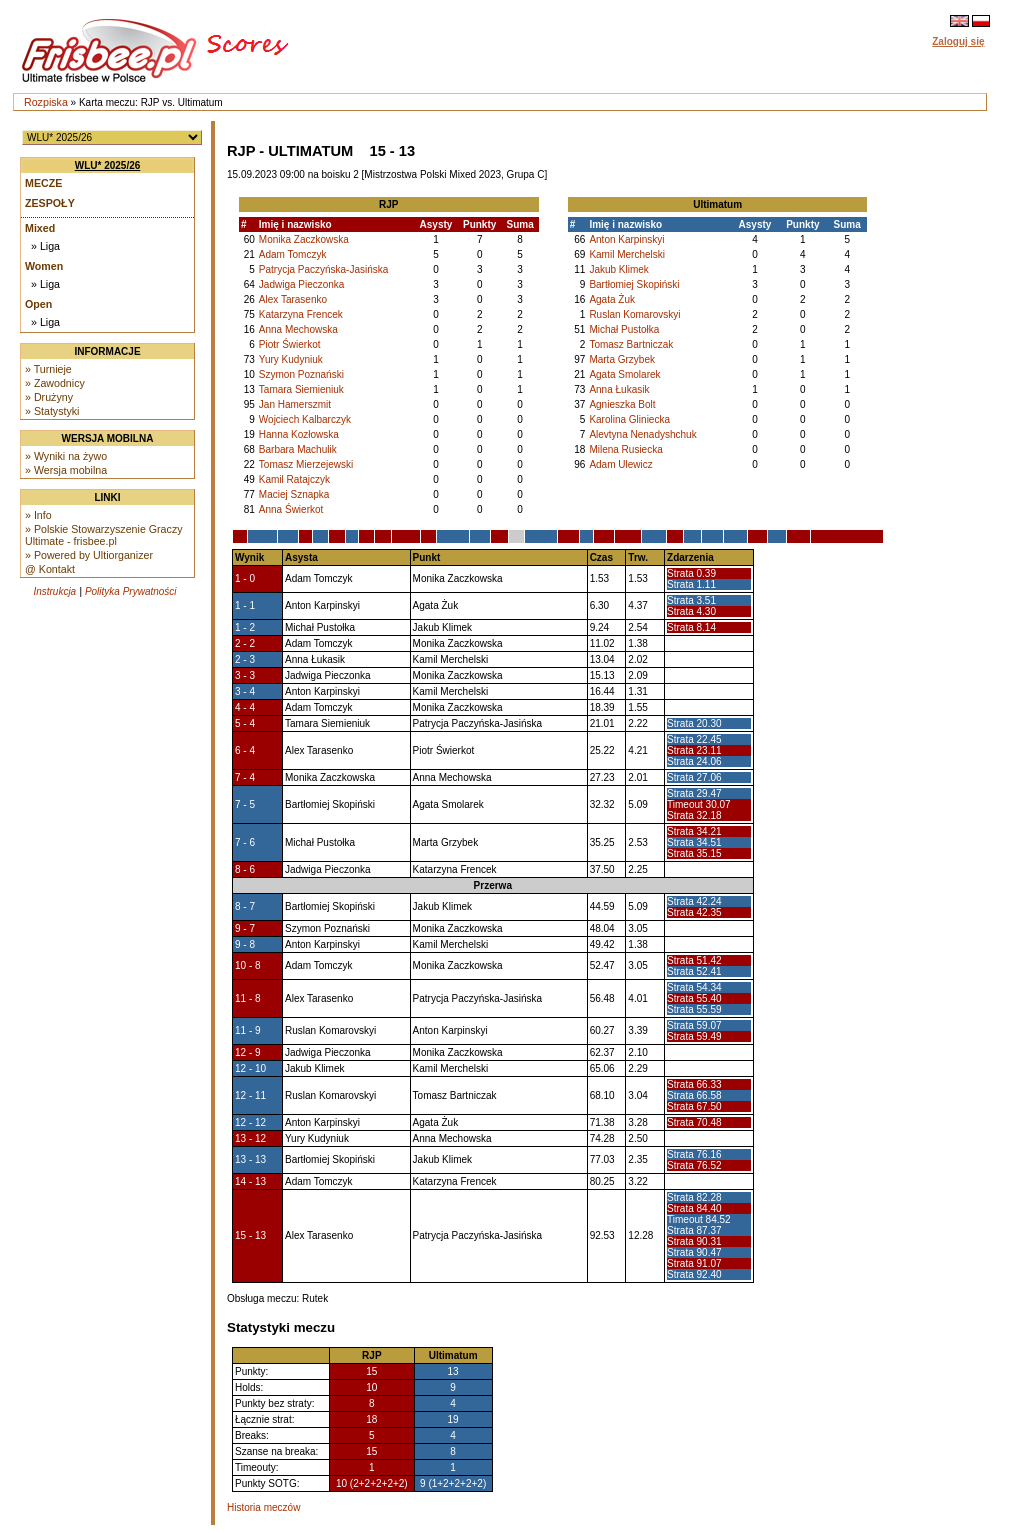  What do you see at coordinates (299, 434) in the screenshot?
I see `Hanna Kozłowska` at bounding box center [299, 434].